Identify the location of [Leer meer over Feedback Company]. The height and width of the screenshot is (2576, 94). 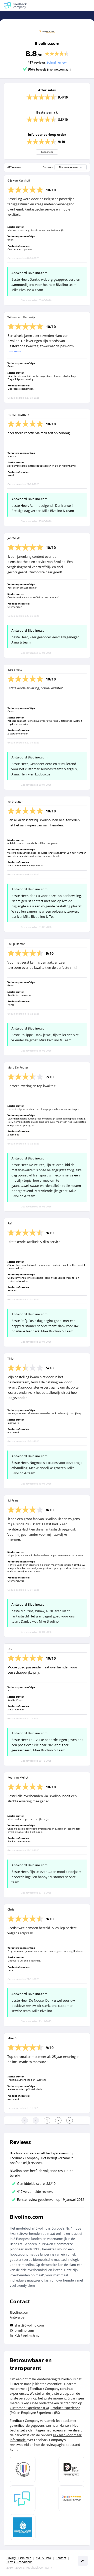
(22, 2498).